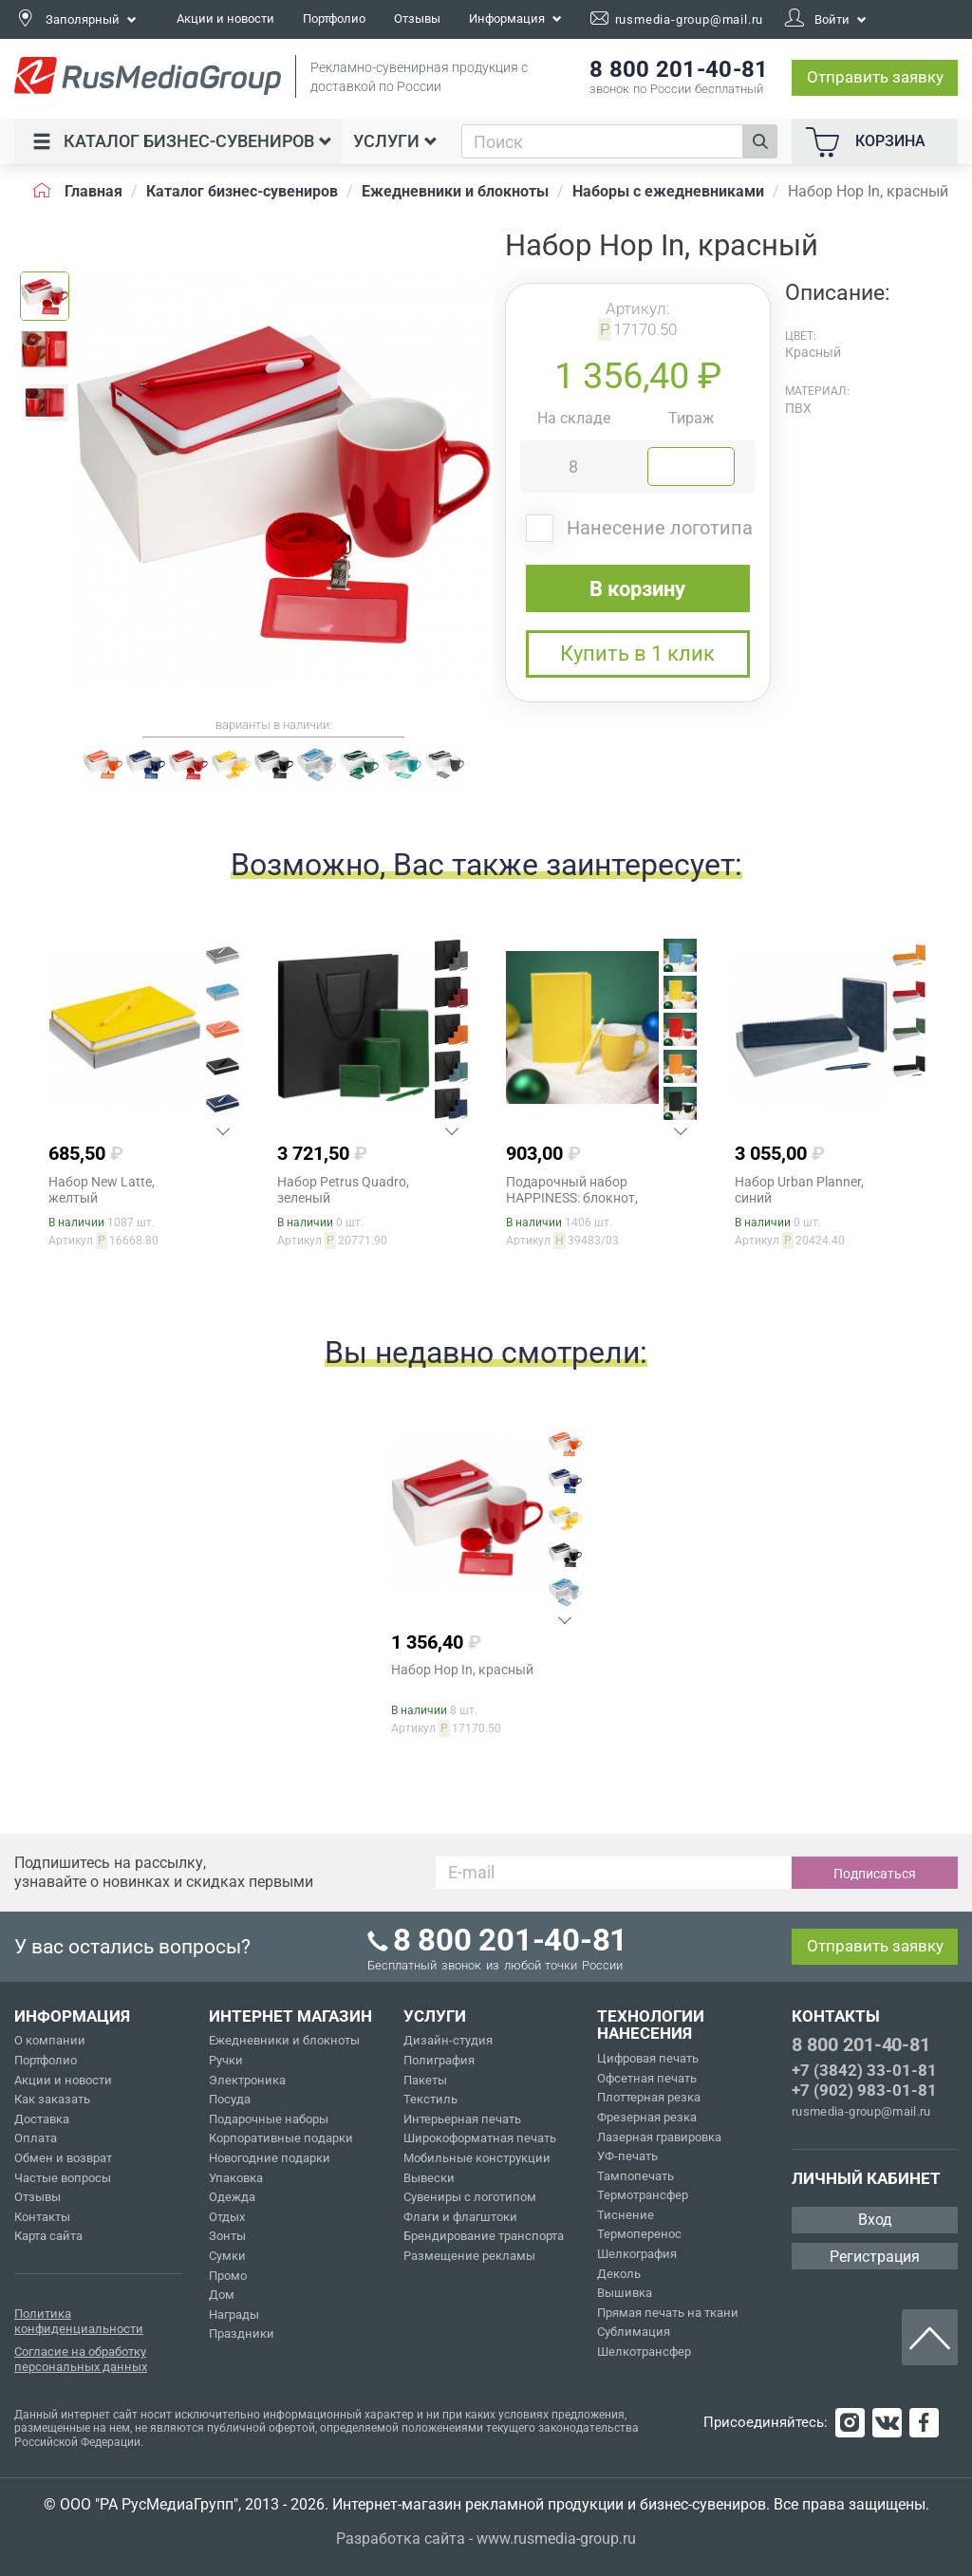 The width and height of the screenshot is (972, 2576). Describe the element at coordinates (448, 2040) in the screenshot. I see `Дизайн-студия` at that location.